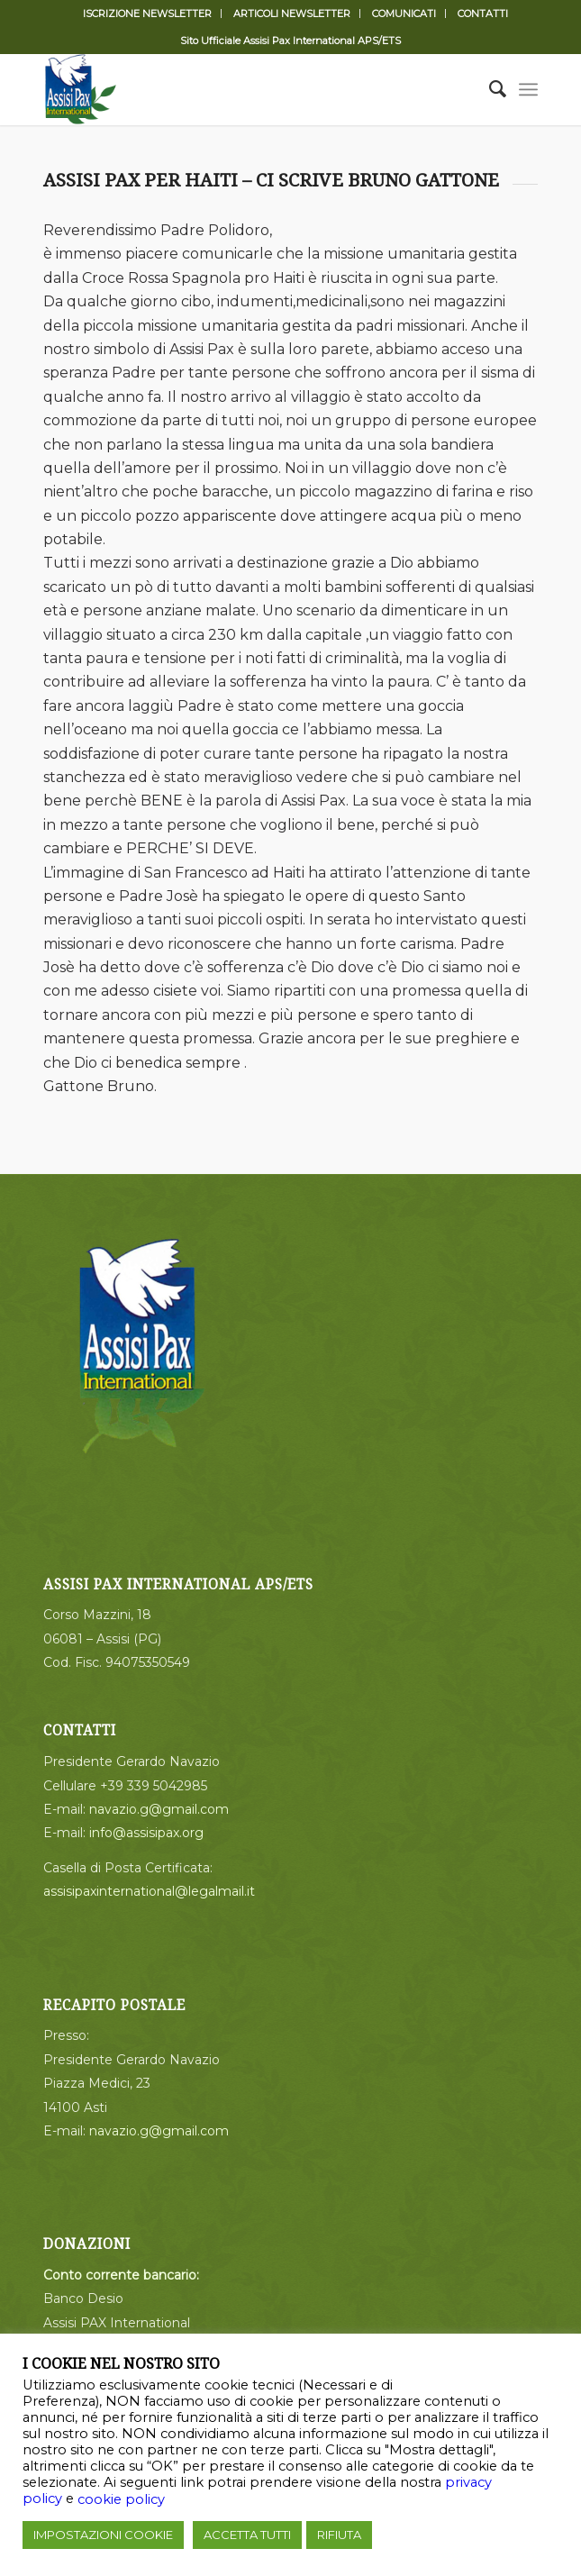  I want to click on RIFIUTA [button], so click(339, 2534).